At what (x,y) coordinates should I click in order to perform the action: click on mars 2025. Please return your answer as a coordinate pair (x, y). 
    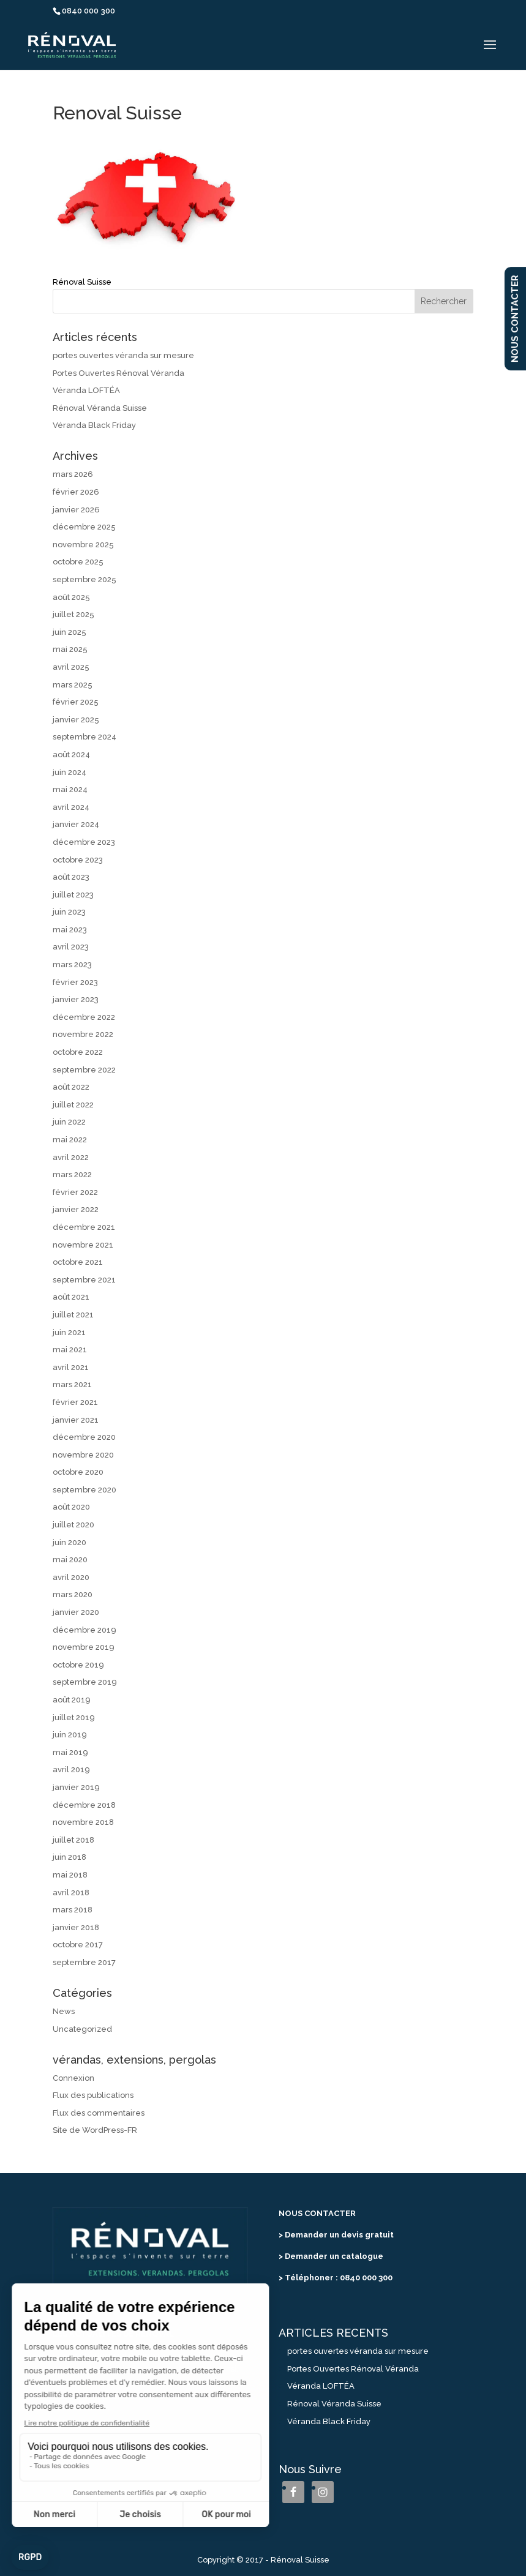
    Looking at the image, I should click on (72, 684).